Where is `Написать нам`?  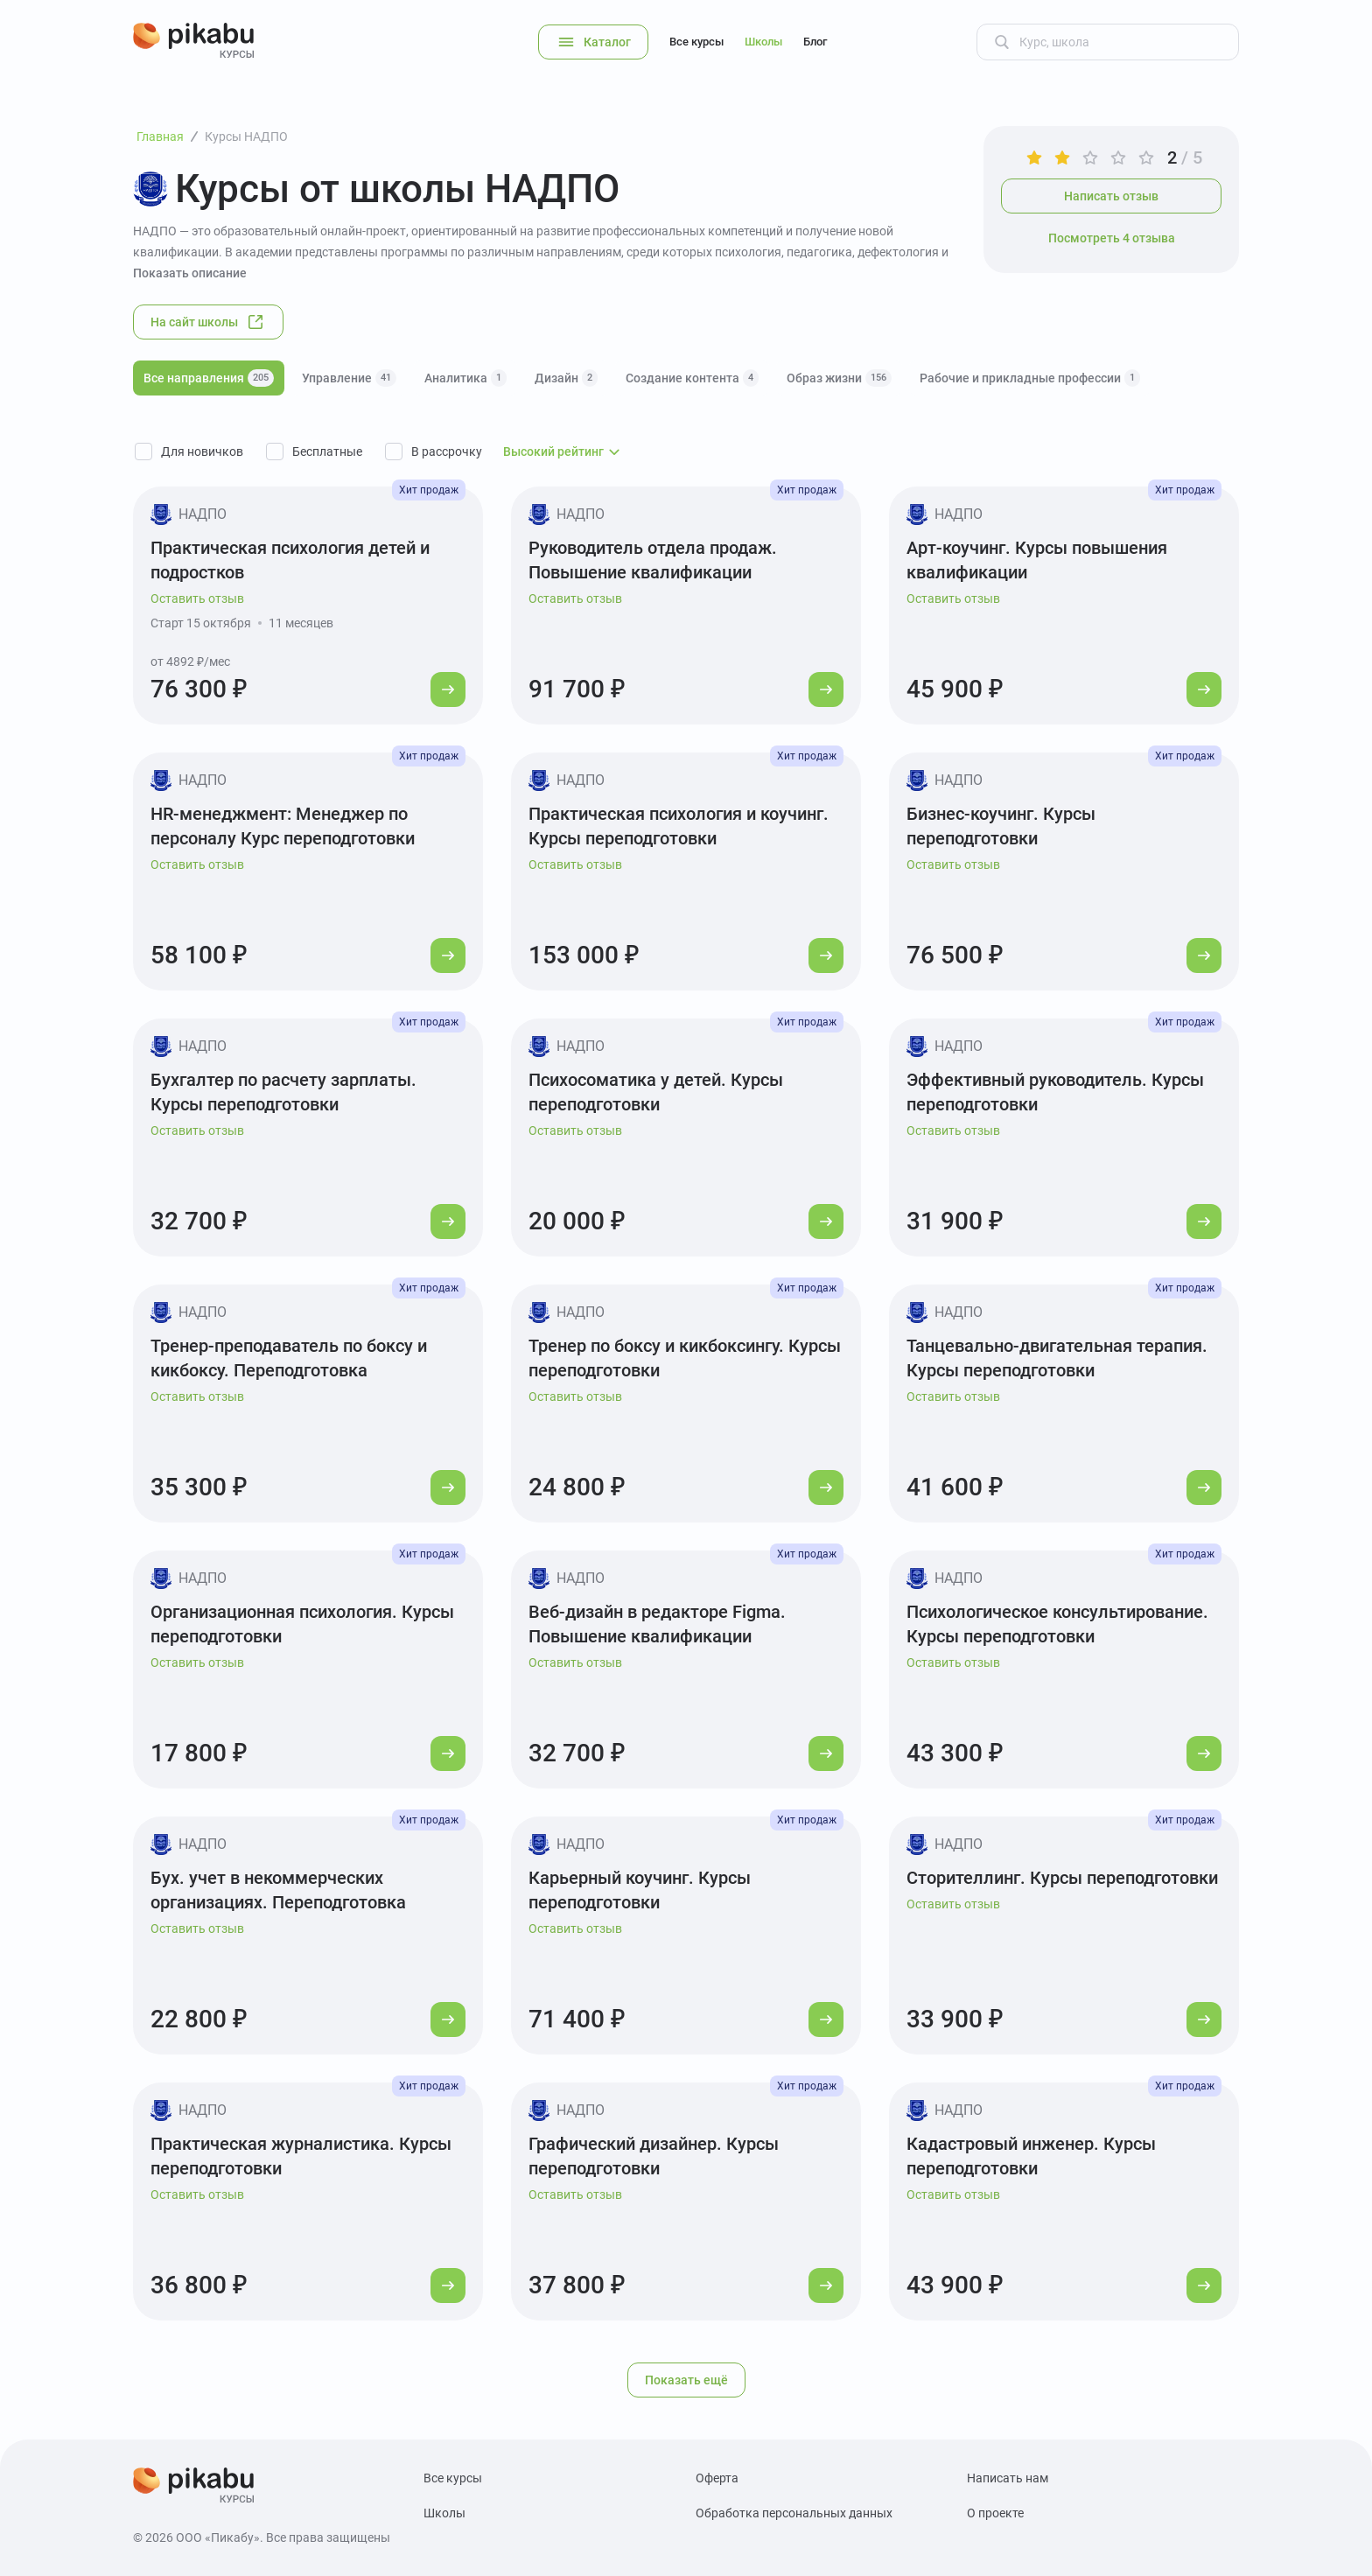
Написать нам is located at coordinates (1007, 2478).